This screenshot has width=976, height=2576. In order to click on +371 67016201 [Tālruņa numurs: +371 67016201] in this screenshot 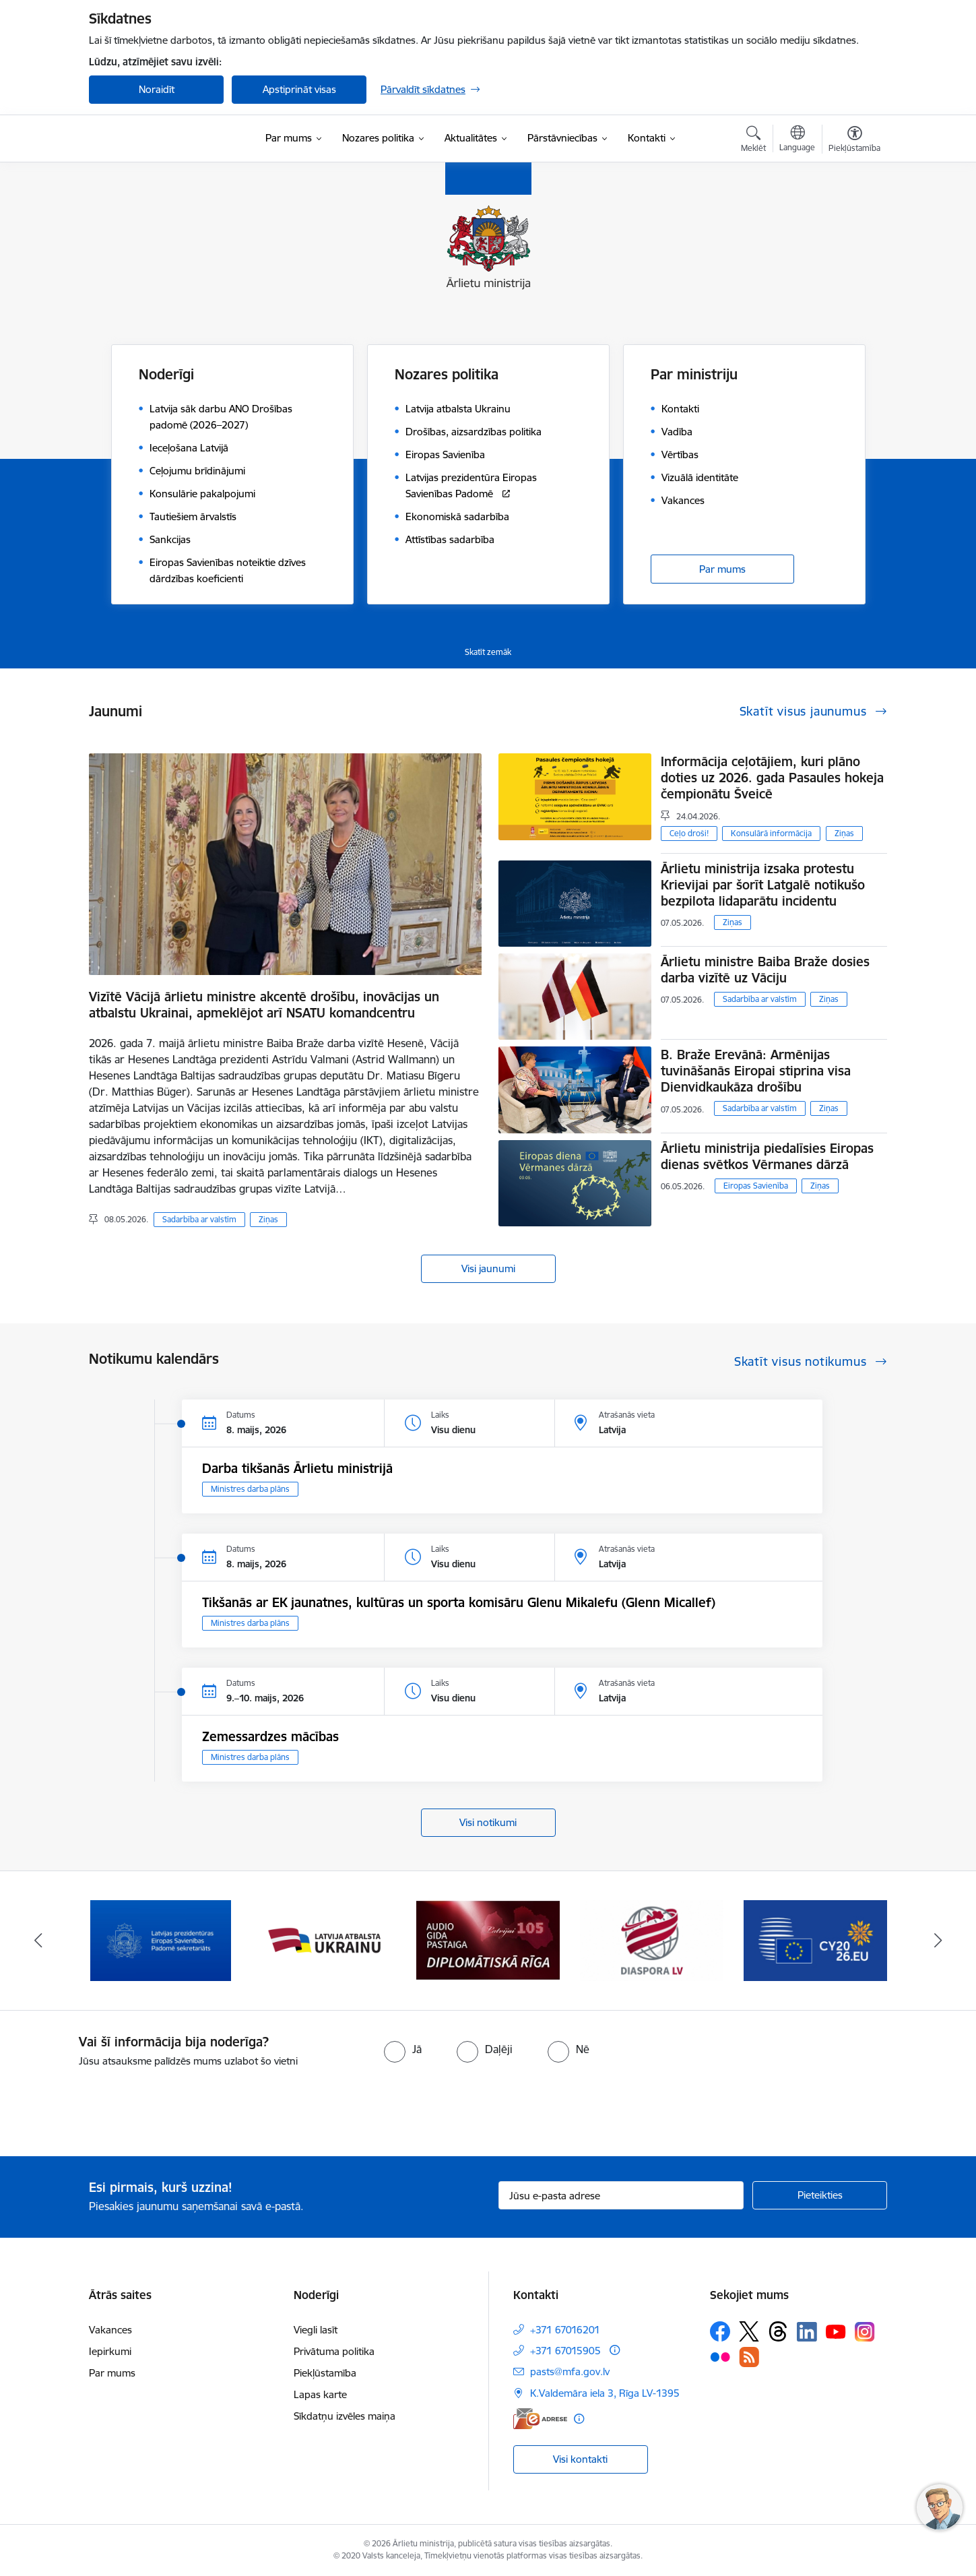, I will do `click(565, 2329)`.